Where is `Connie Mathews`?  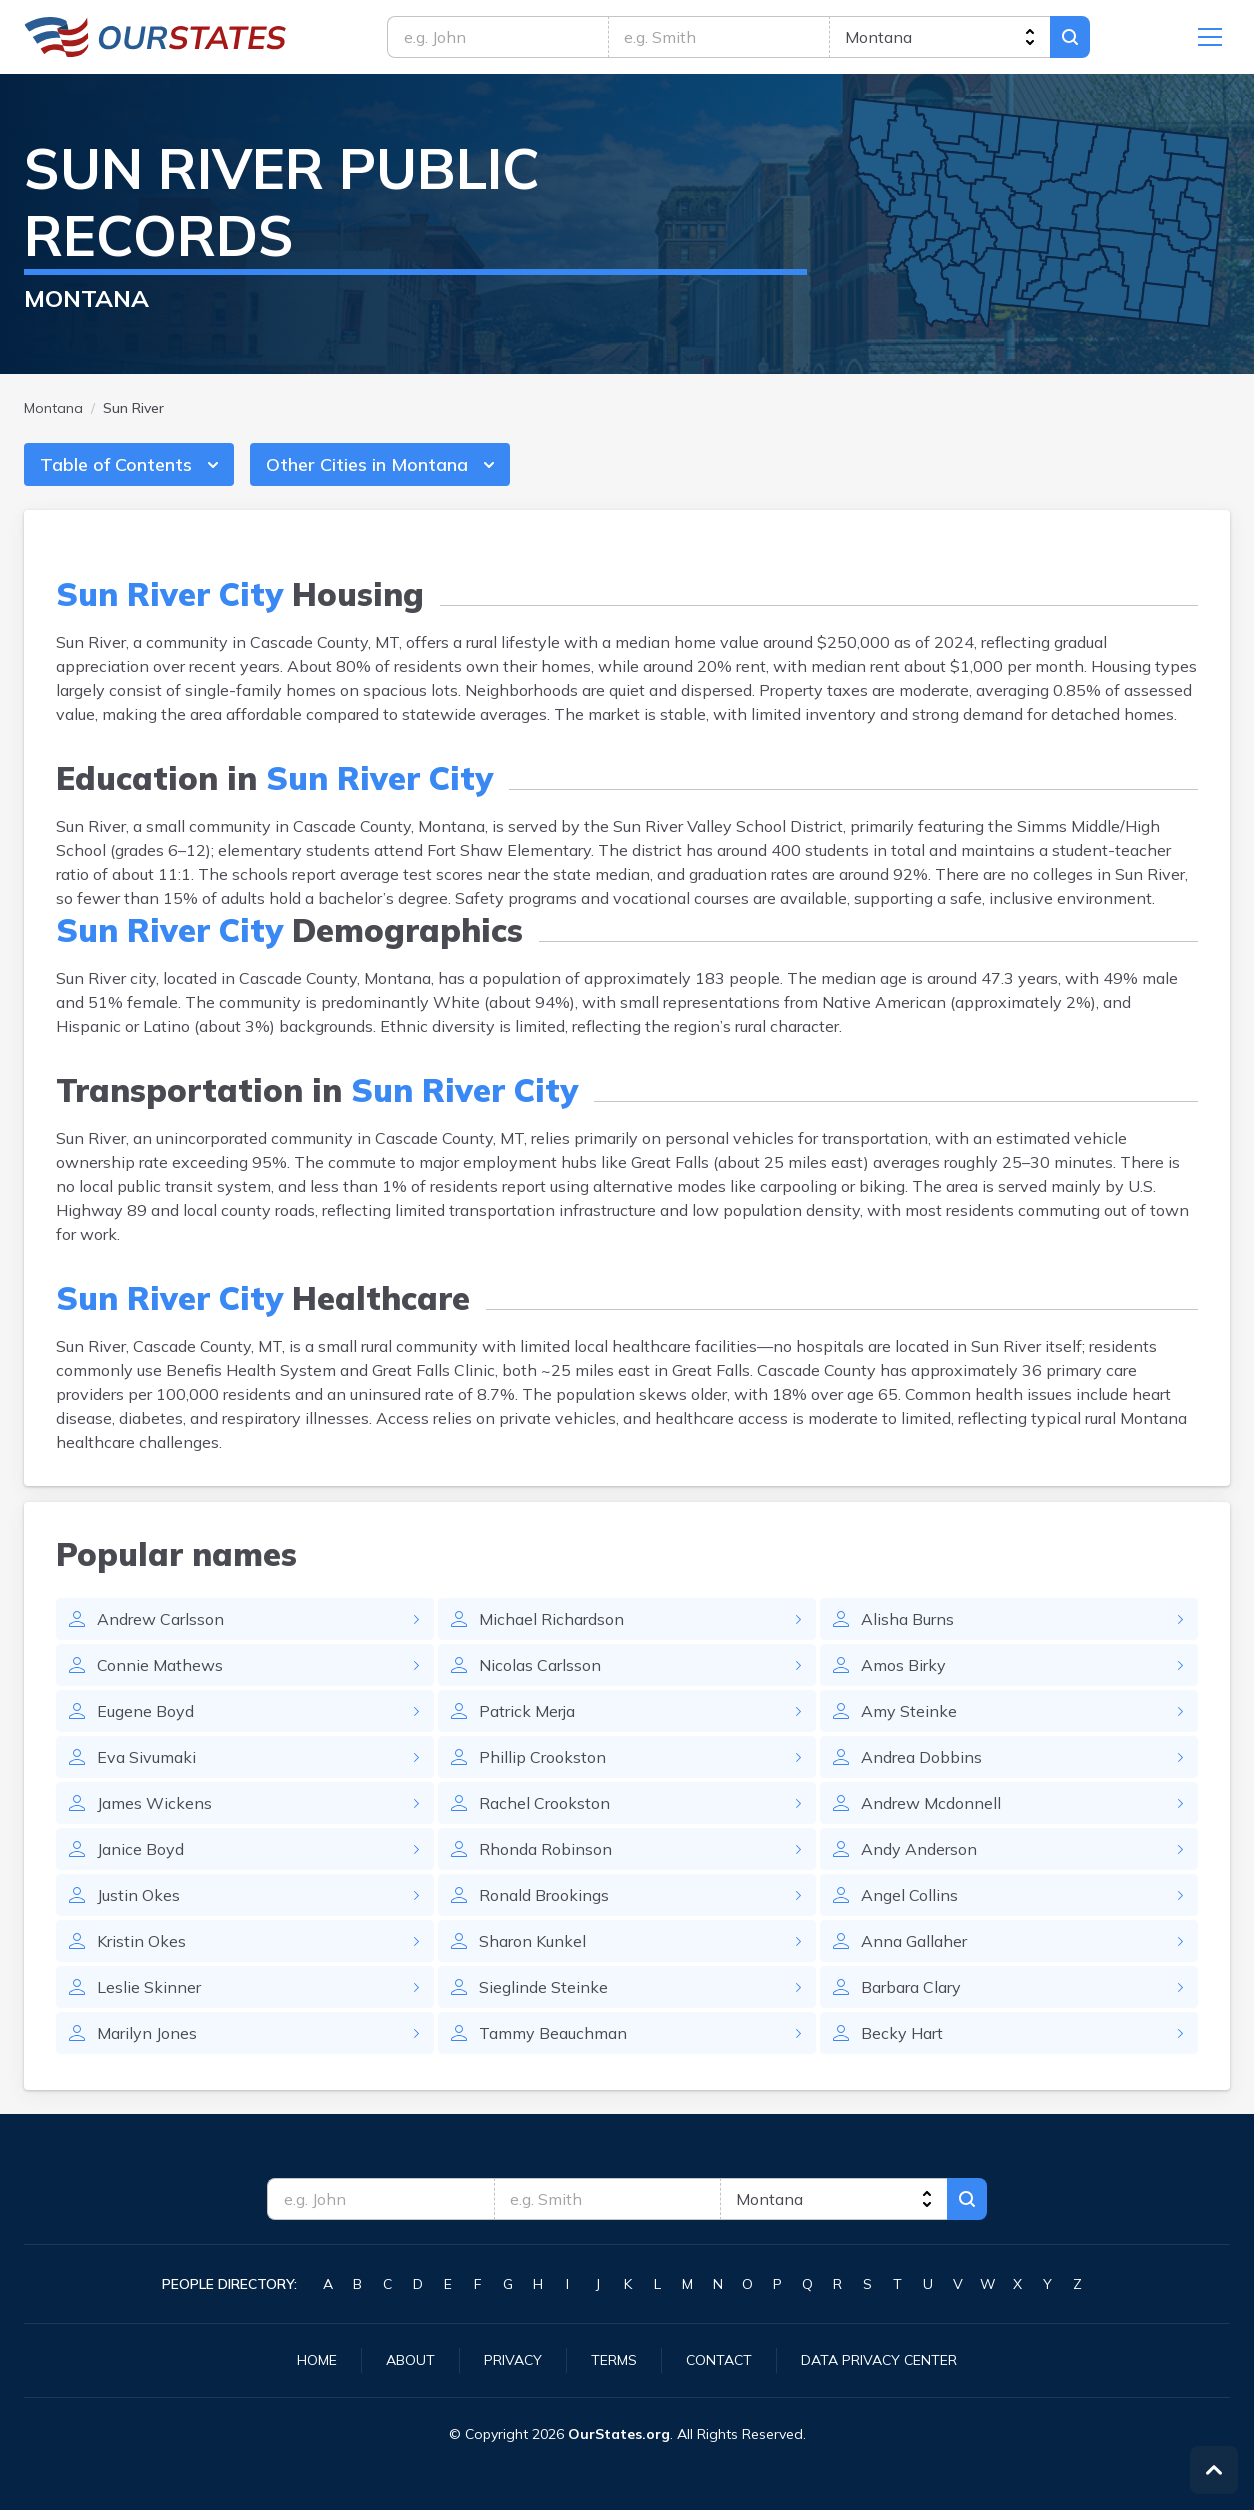 Connie Mathews is located at coordinates (160, 1665).